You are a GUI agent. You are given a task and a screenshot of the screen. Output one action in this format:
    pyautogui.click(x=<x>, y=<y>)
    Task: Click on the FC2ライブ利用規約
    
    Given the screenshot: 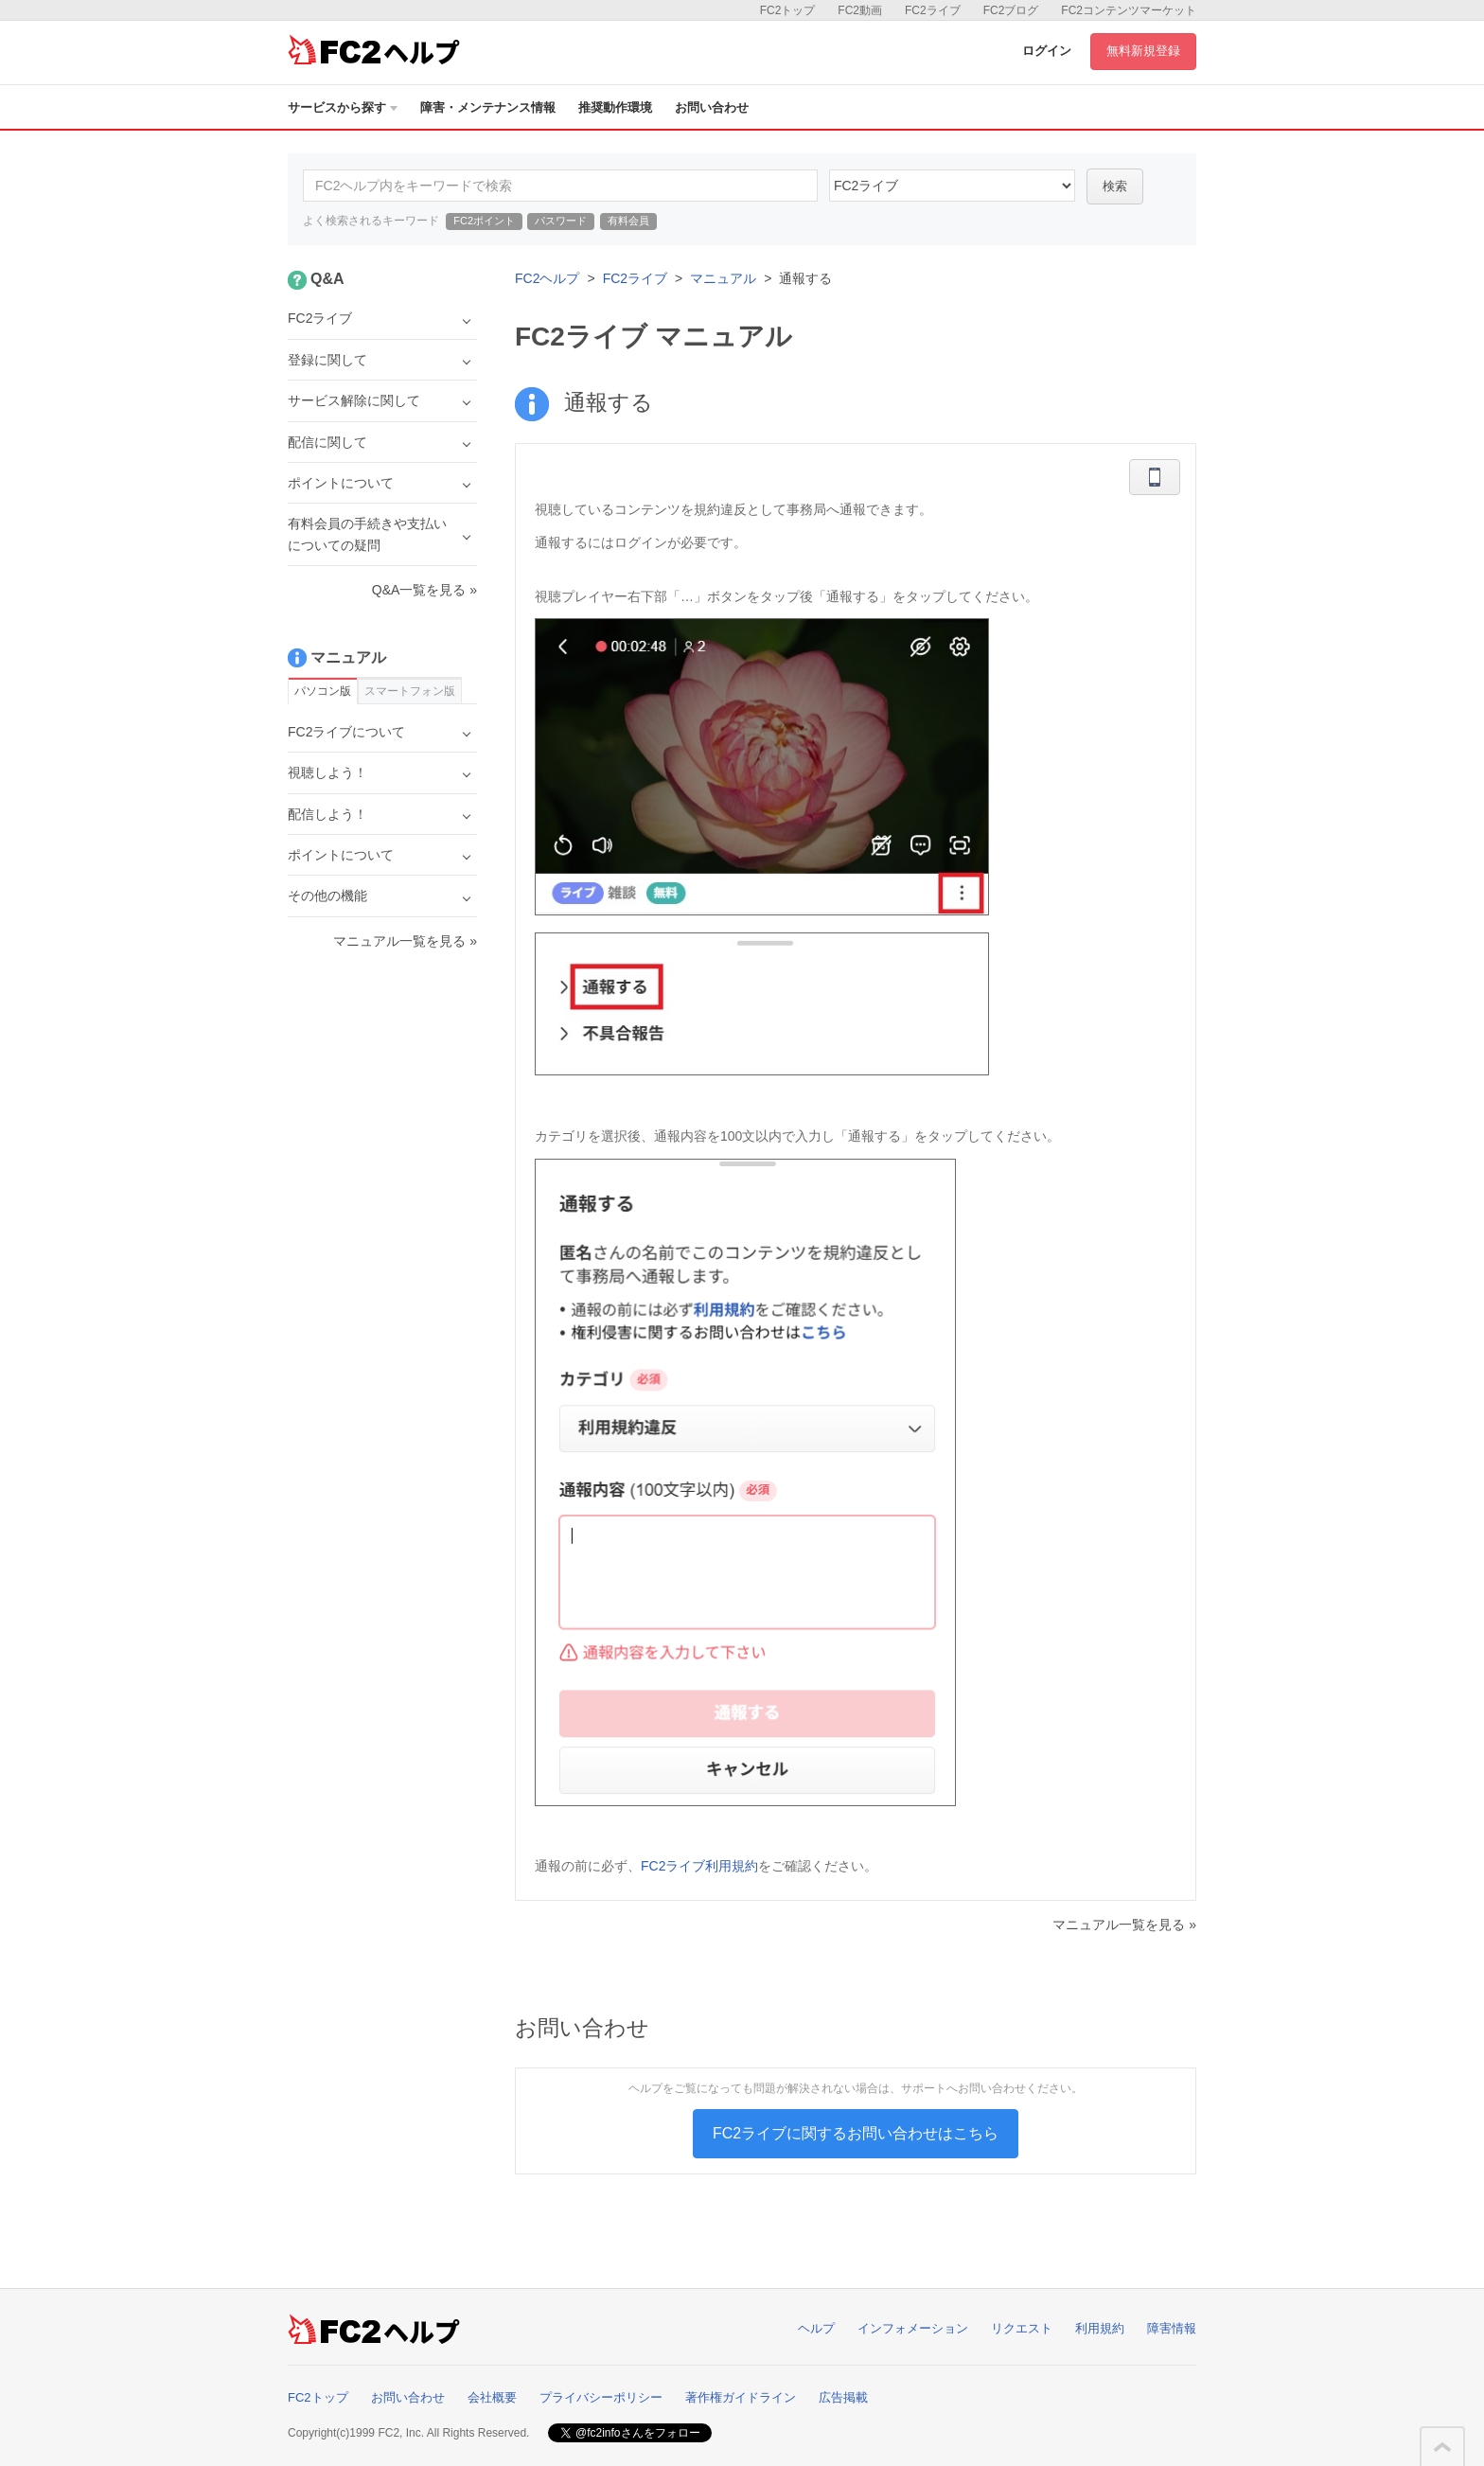 What is the action you would take?
    pyautogui.click(x=699, y=1865)
    